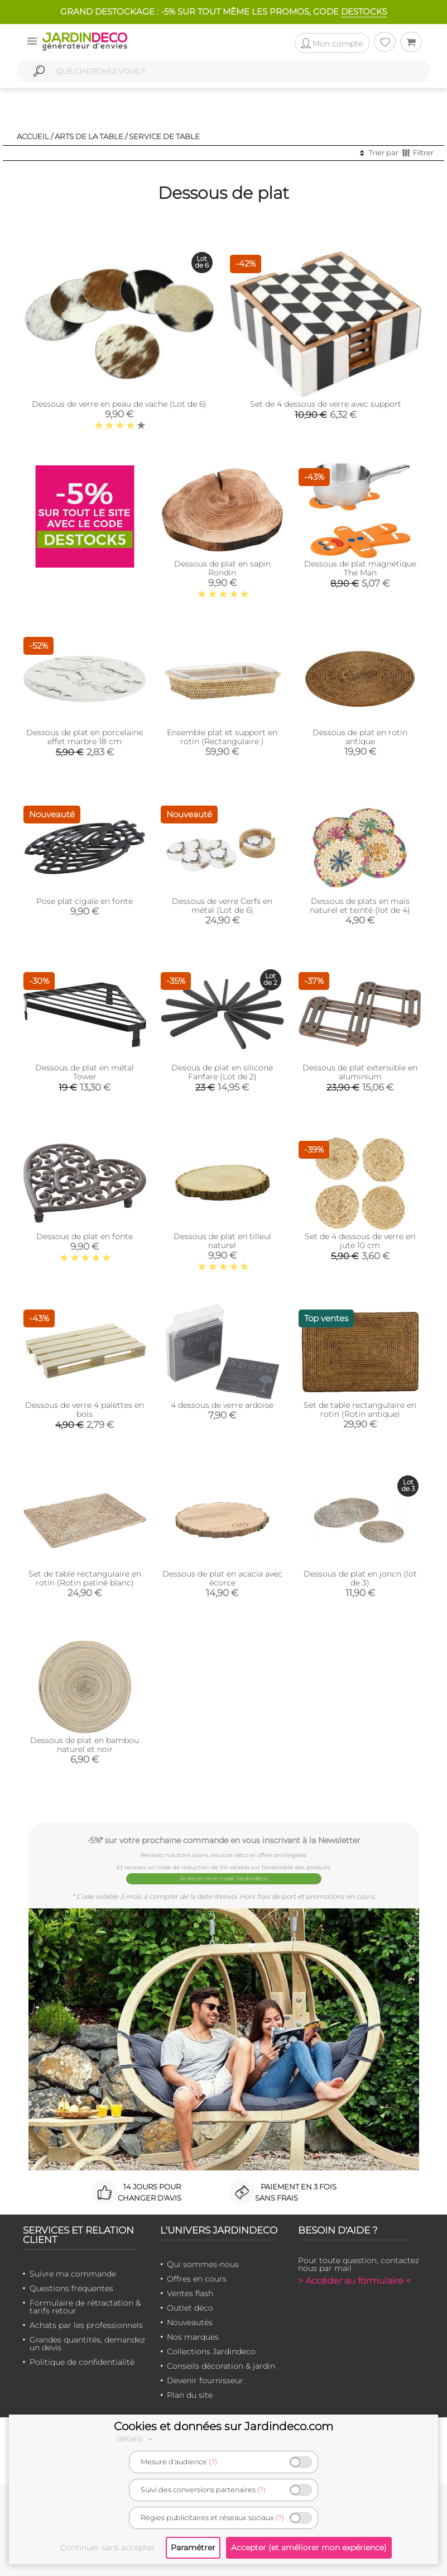  I want to click on Dessous de plat en acacia avec écorce, so click(222, 1578).